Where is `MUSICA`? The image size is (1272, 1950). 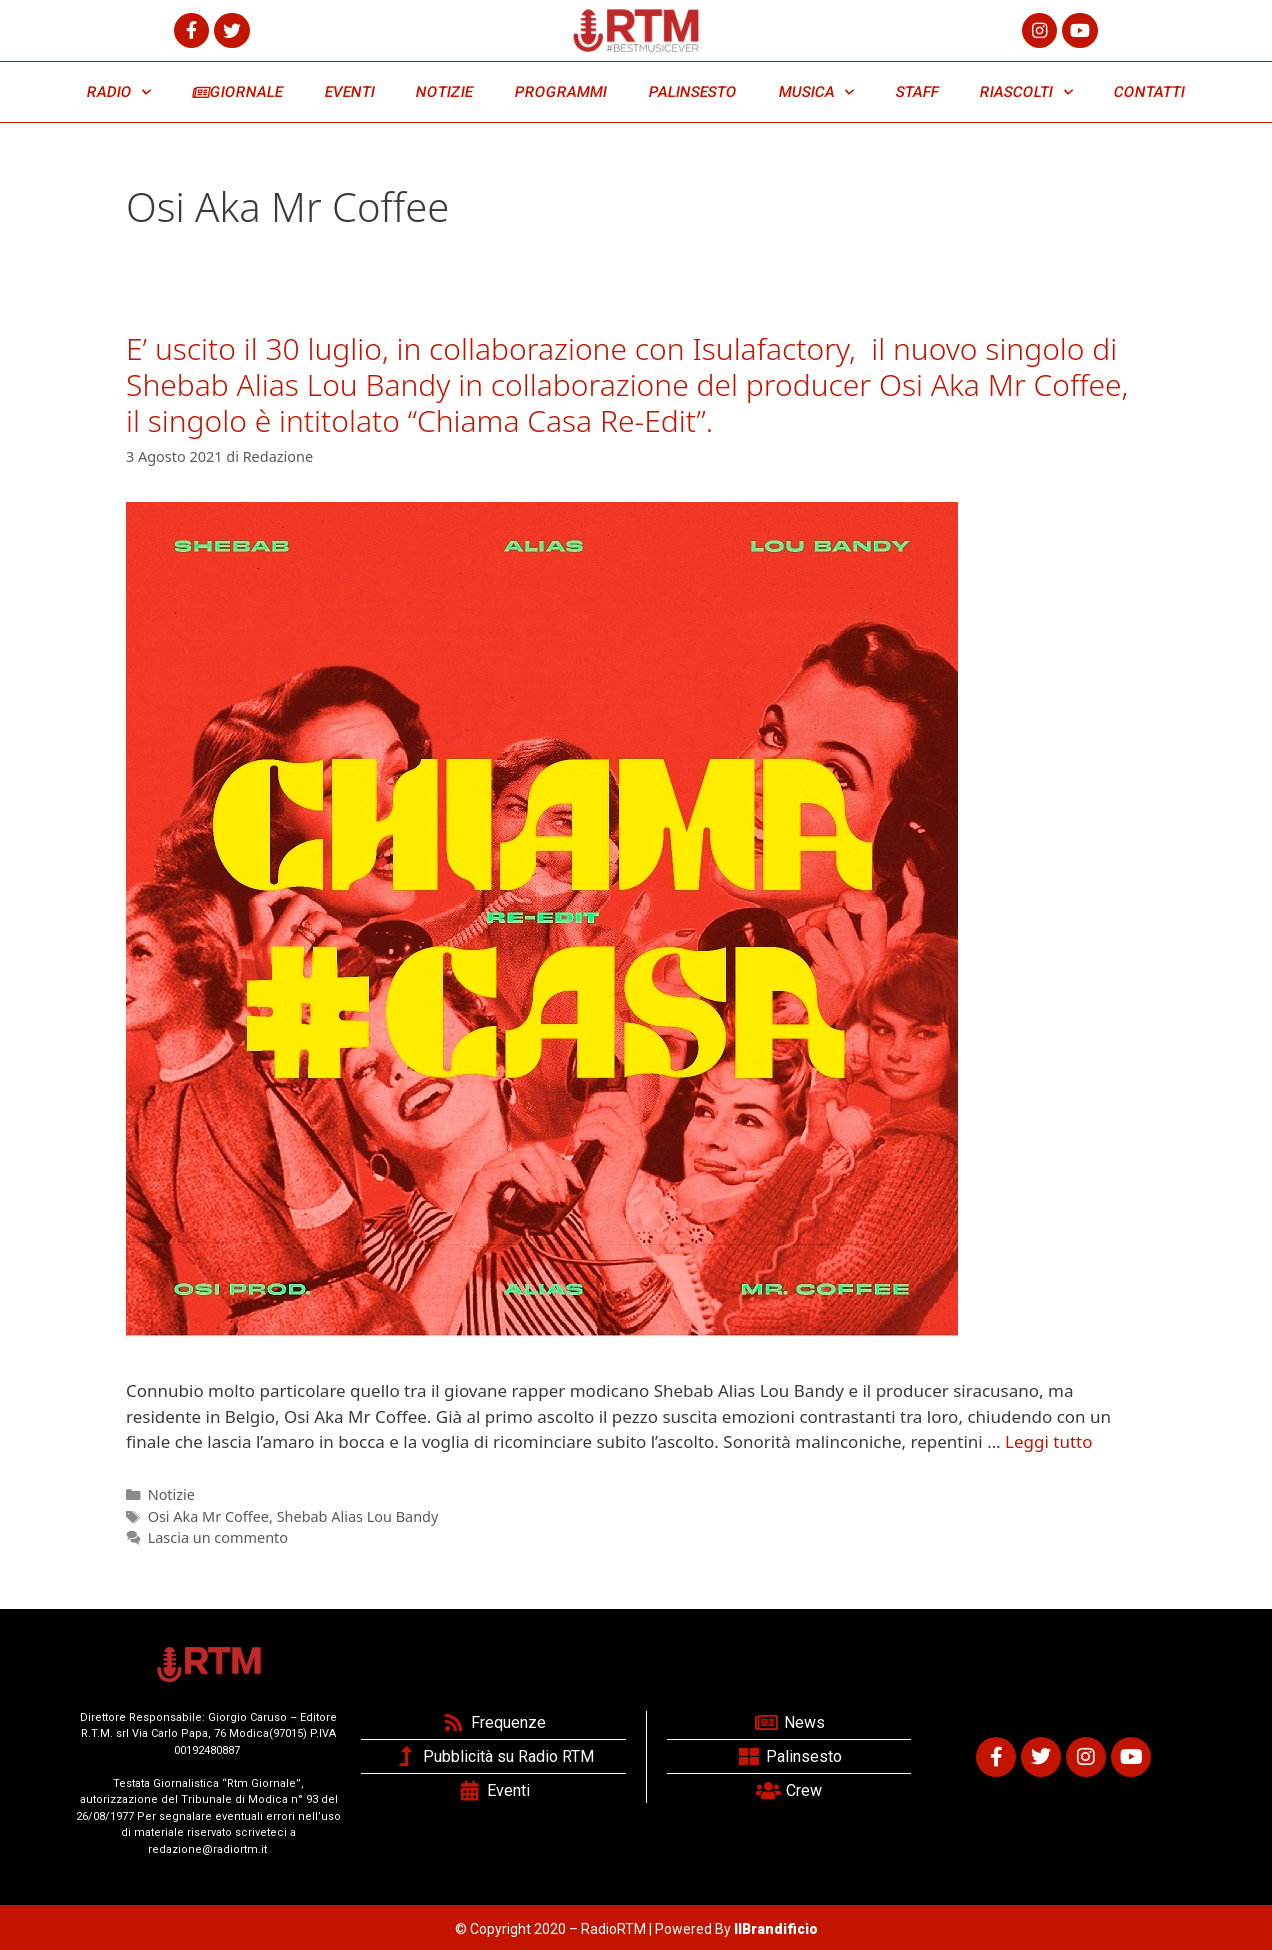
MUSICA is located at coordinates (816, 92).